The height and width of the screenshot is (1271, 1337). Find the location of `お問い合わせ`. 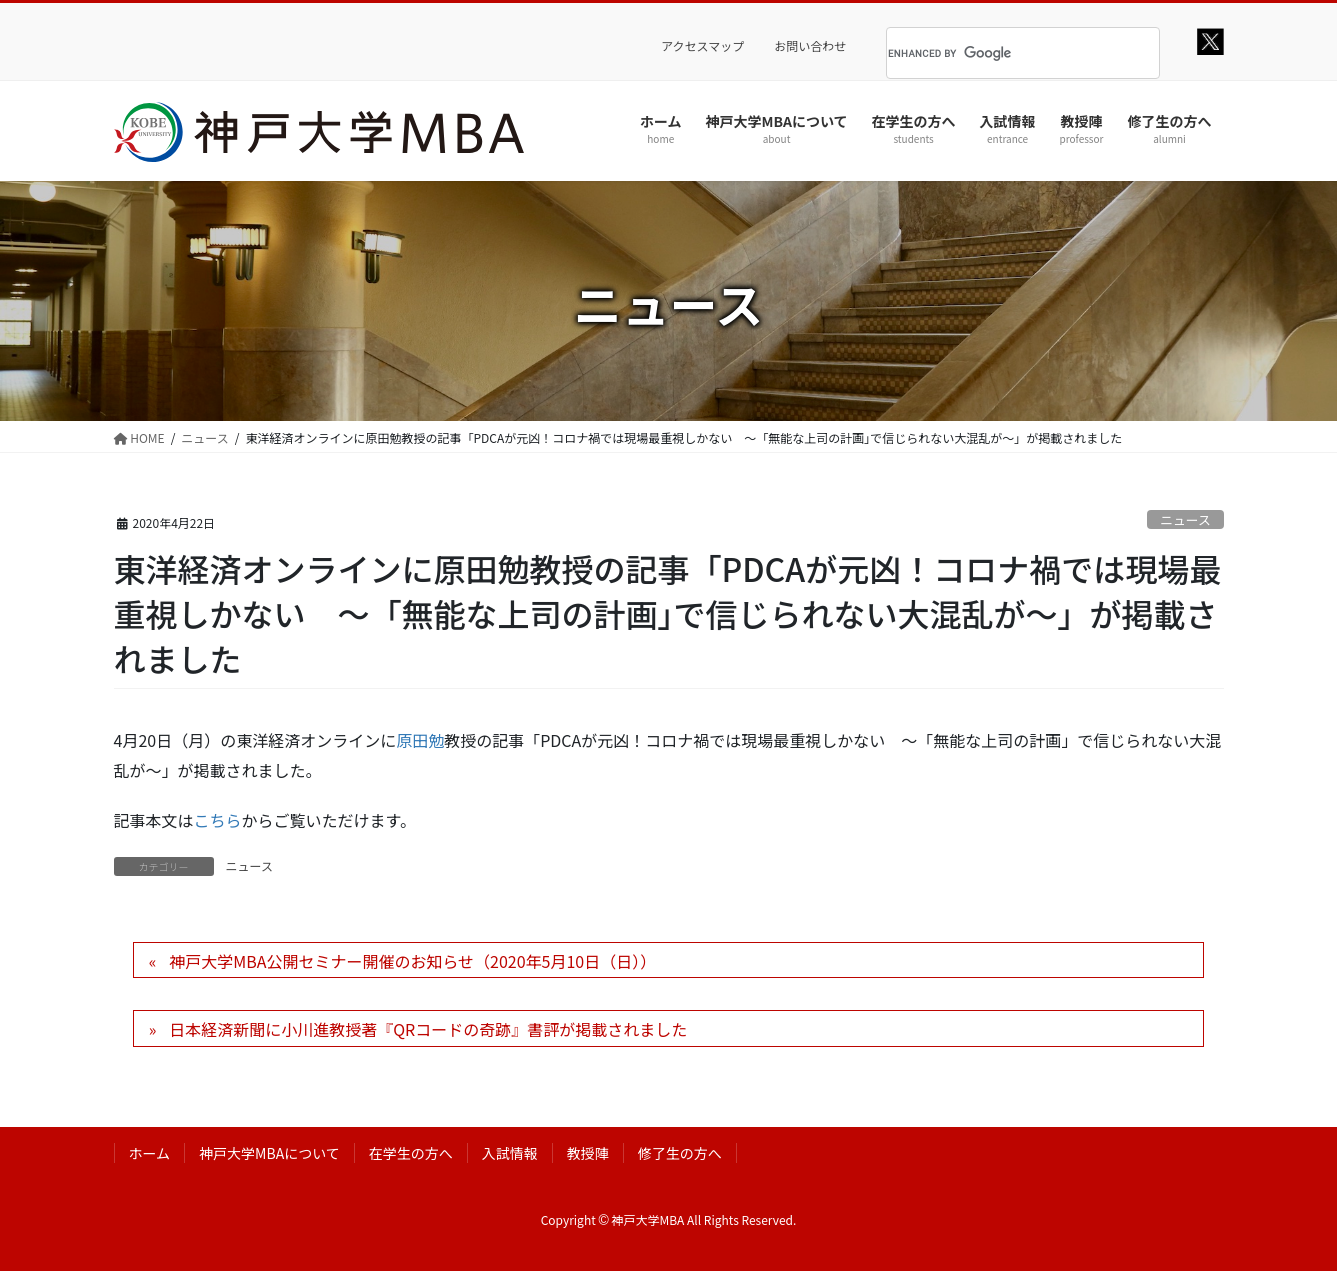

お問い合わせ is located at coordinates (810, 46).